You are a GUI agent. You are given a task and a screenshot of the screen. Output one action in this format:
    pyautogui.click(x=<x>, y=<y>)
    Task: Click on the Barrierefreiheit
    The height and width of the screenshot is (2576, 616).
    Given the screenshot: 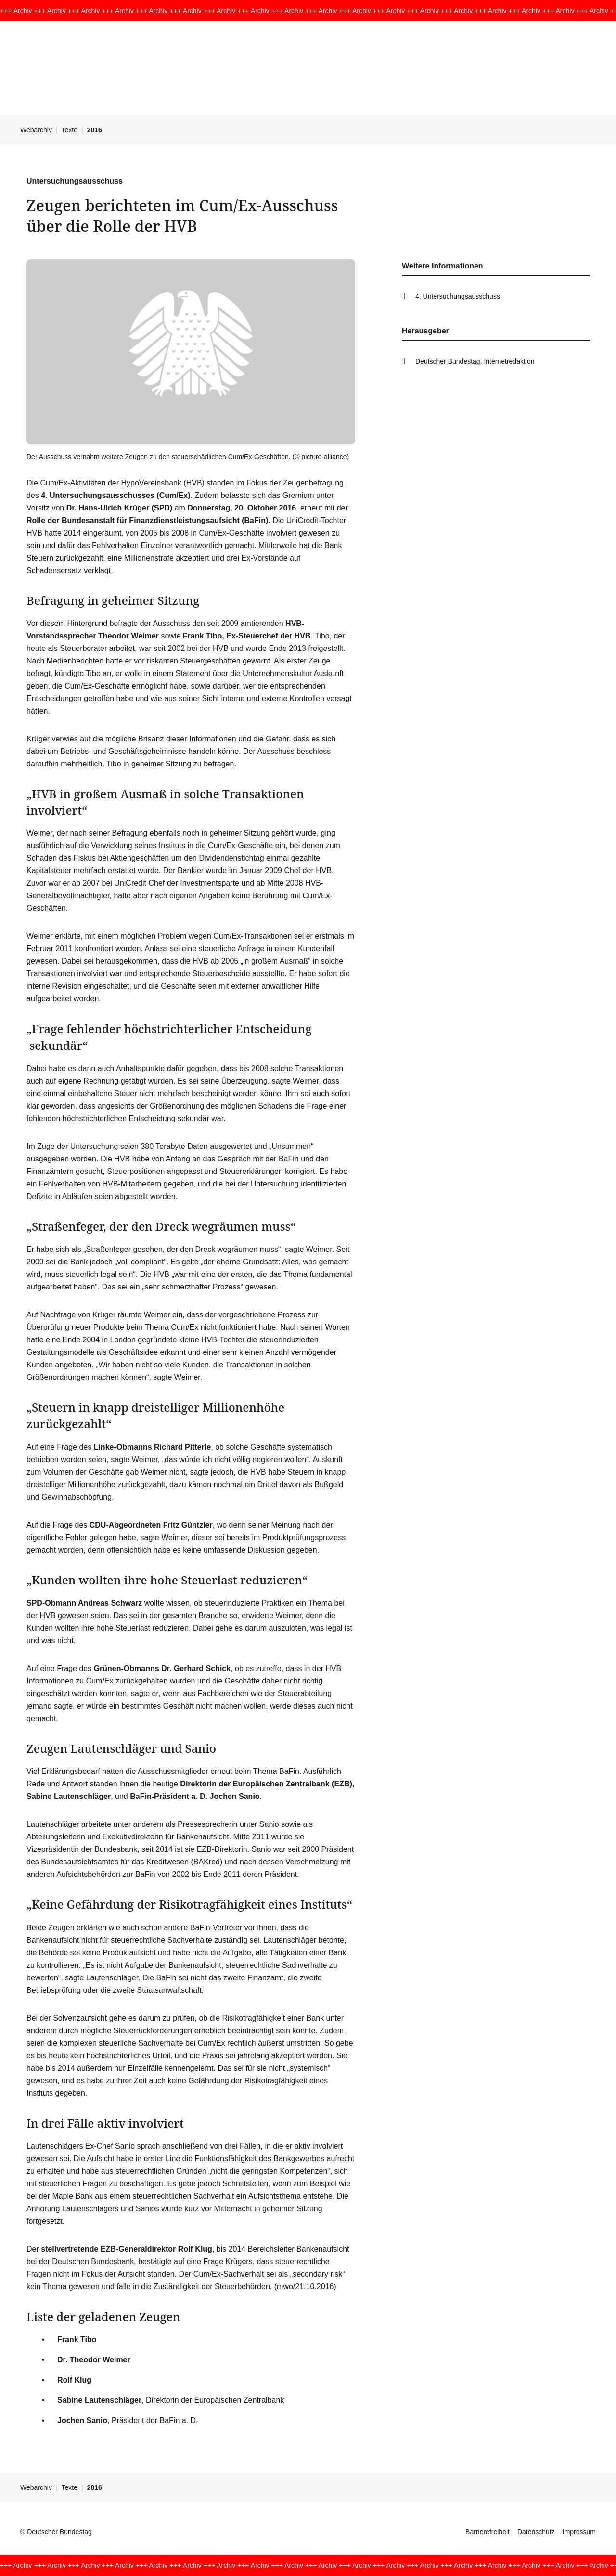 What is the action you would take?
    pyautogui.click(x=487, y=2532)
    